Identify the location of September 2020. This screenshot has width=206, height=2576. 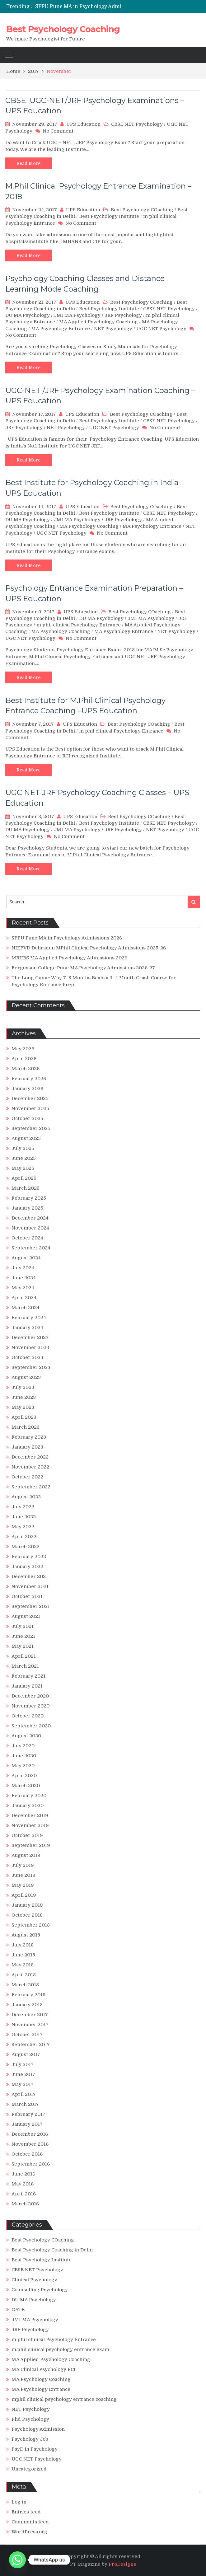
(31, 1726).